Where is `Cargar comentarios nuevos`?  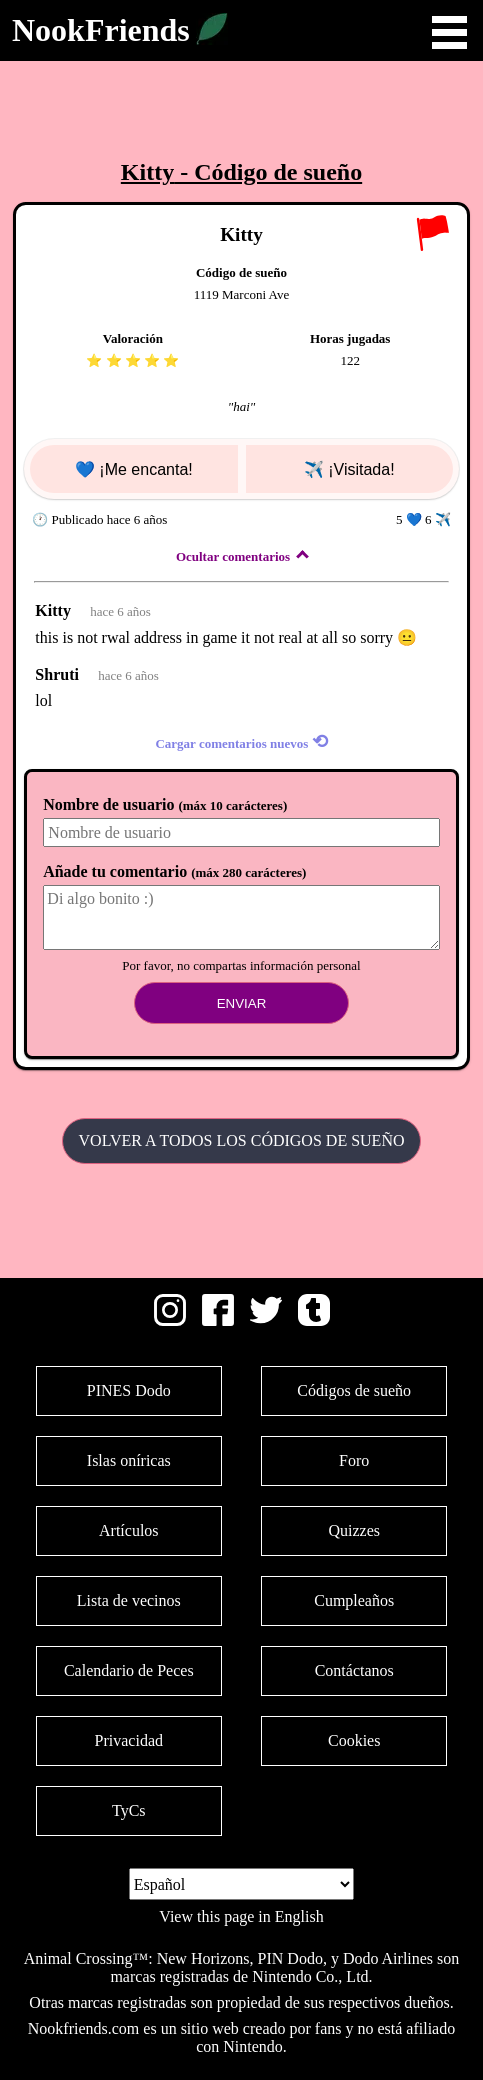 Cargar comentarios nuevos is located at coordinates (241, 741).